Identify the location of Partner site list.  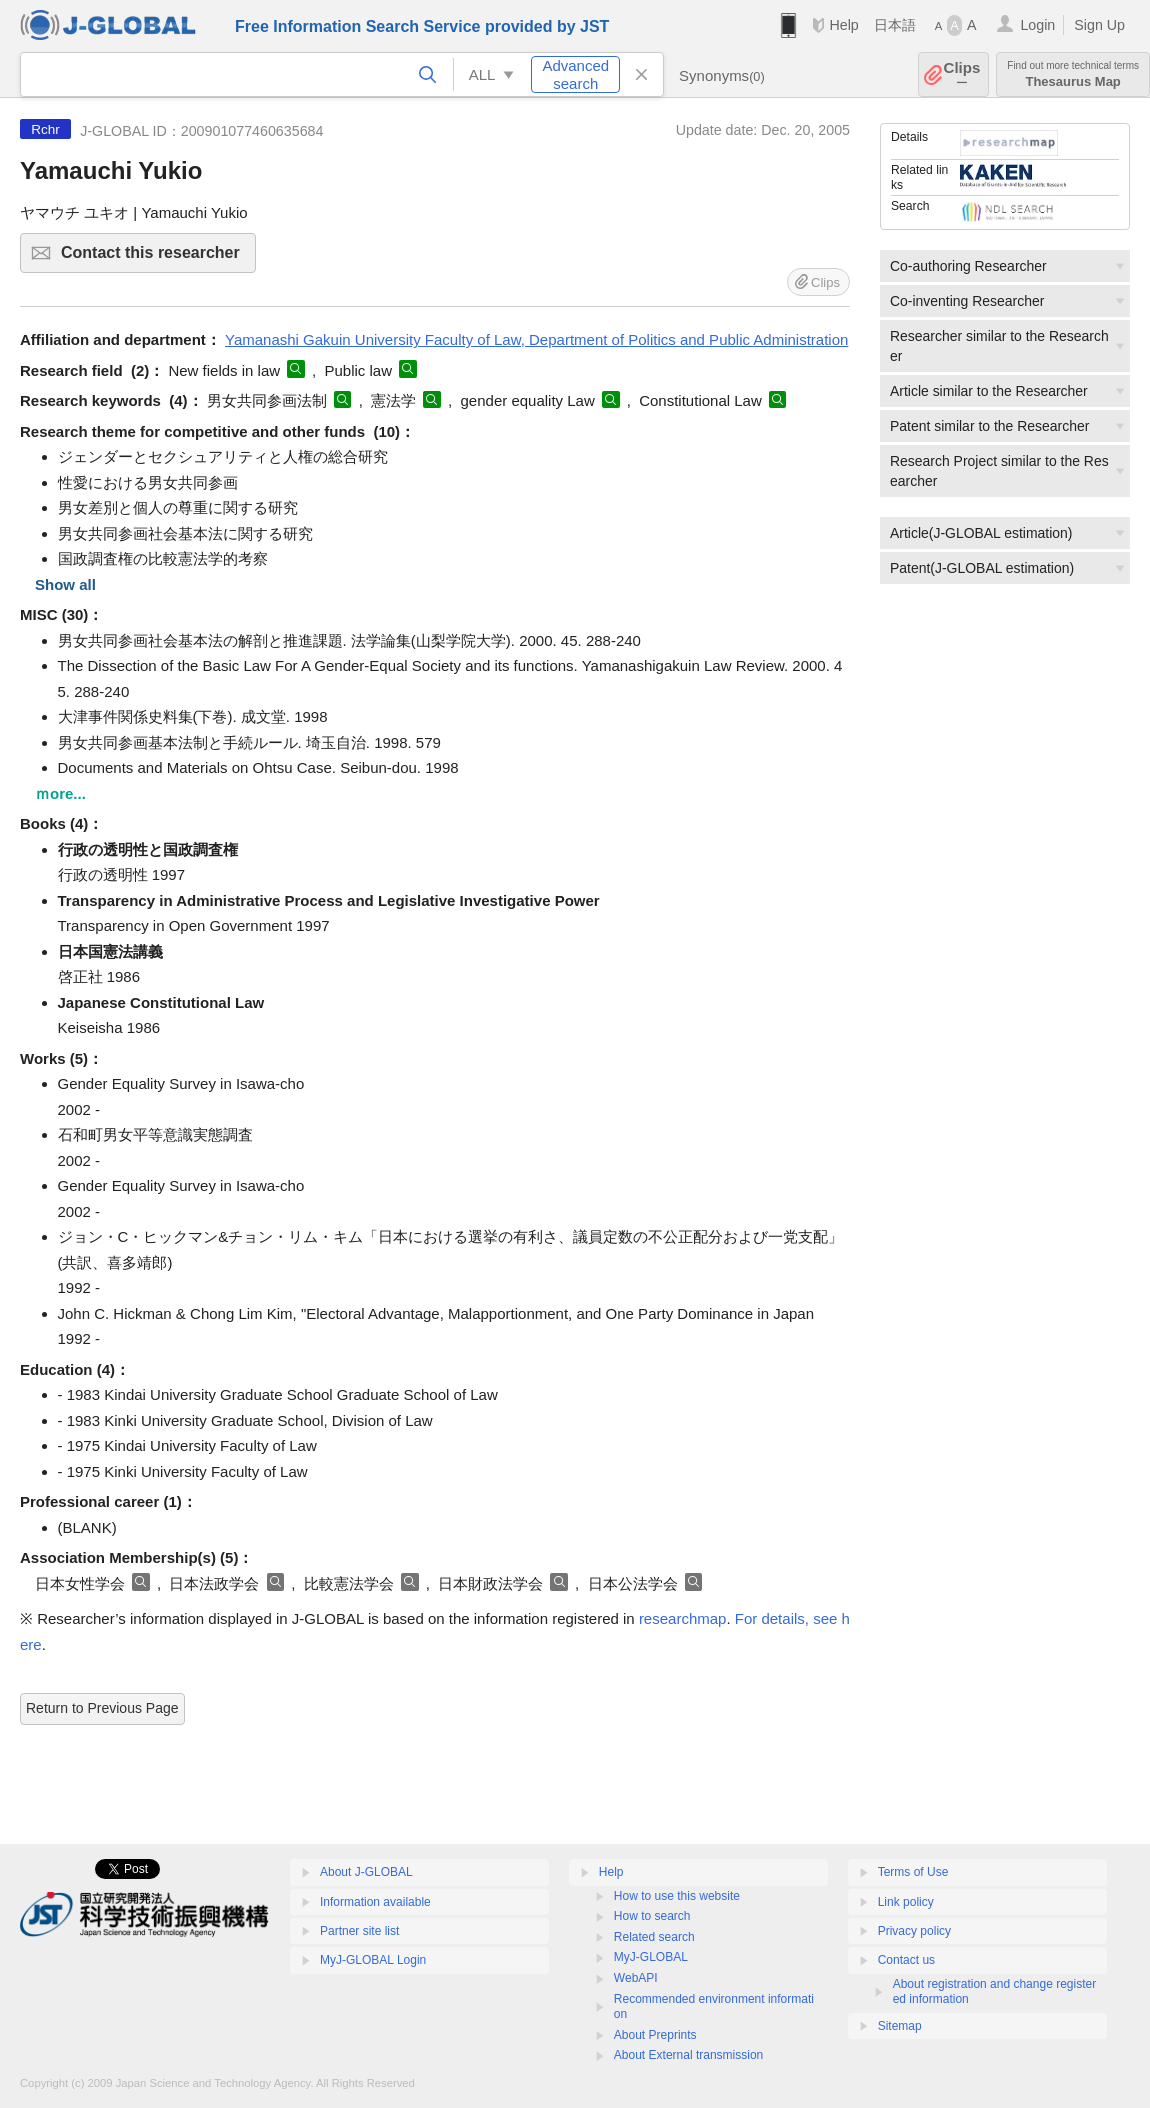
(359, 1931).